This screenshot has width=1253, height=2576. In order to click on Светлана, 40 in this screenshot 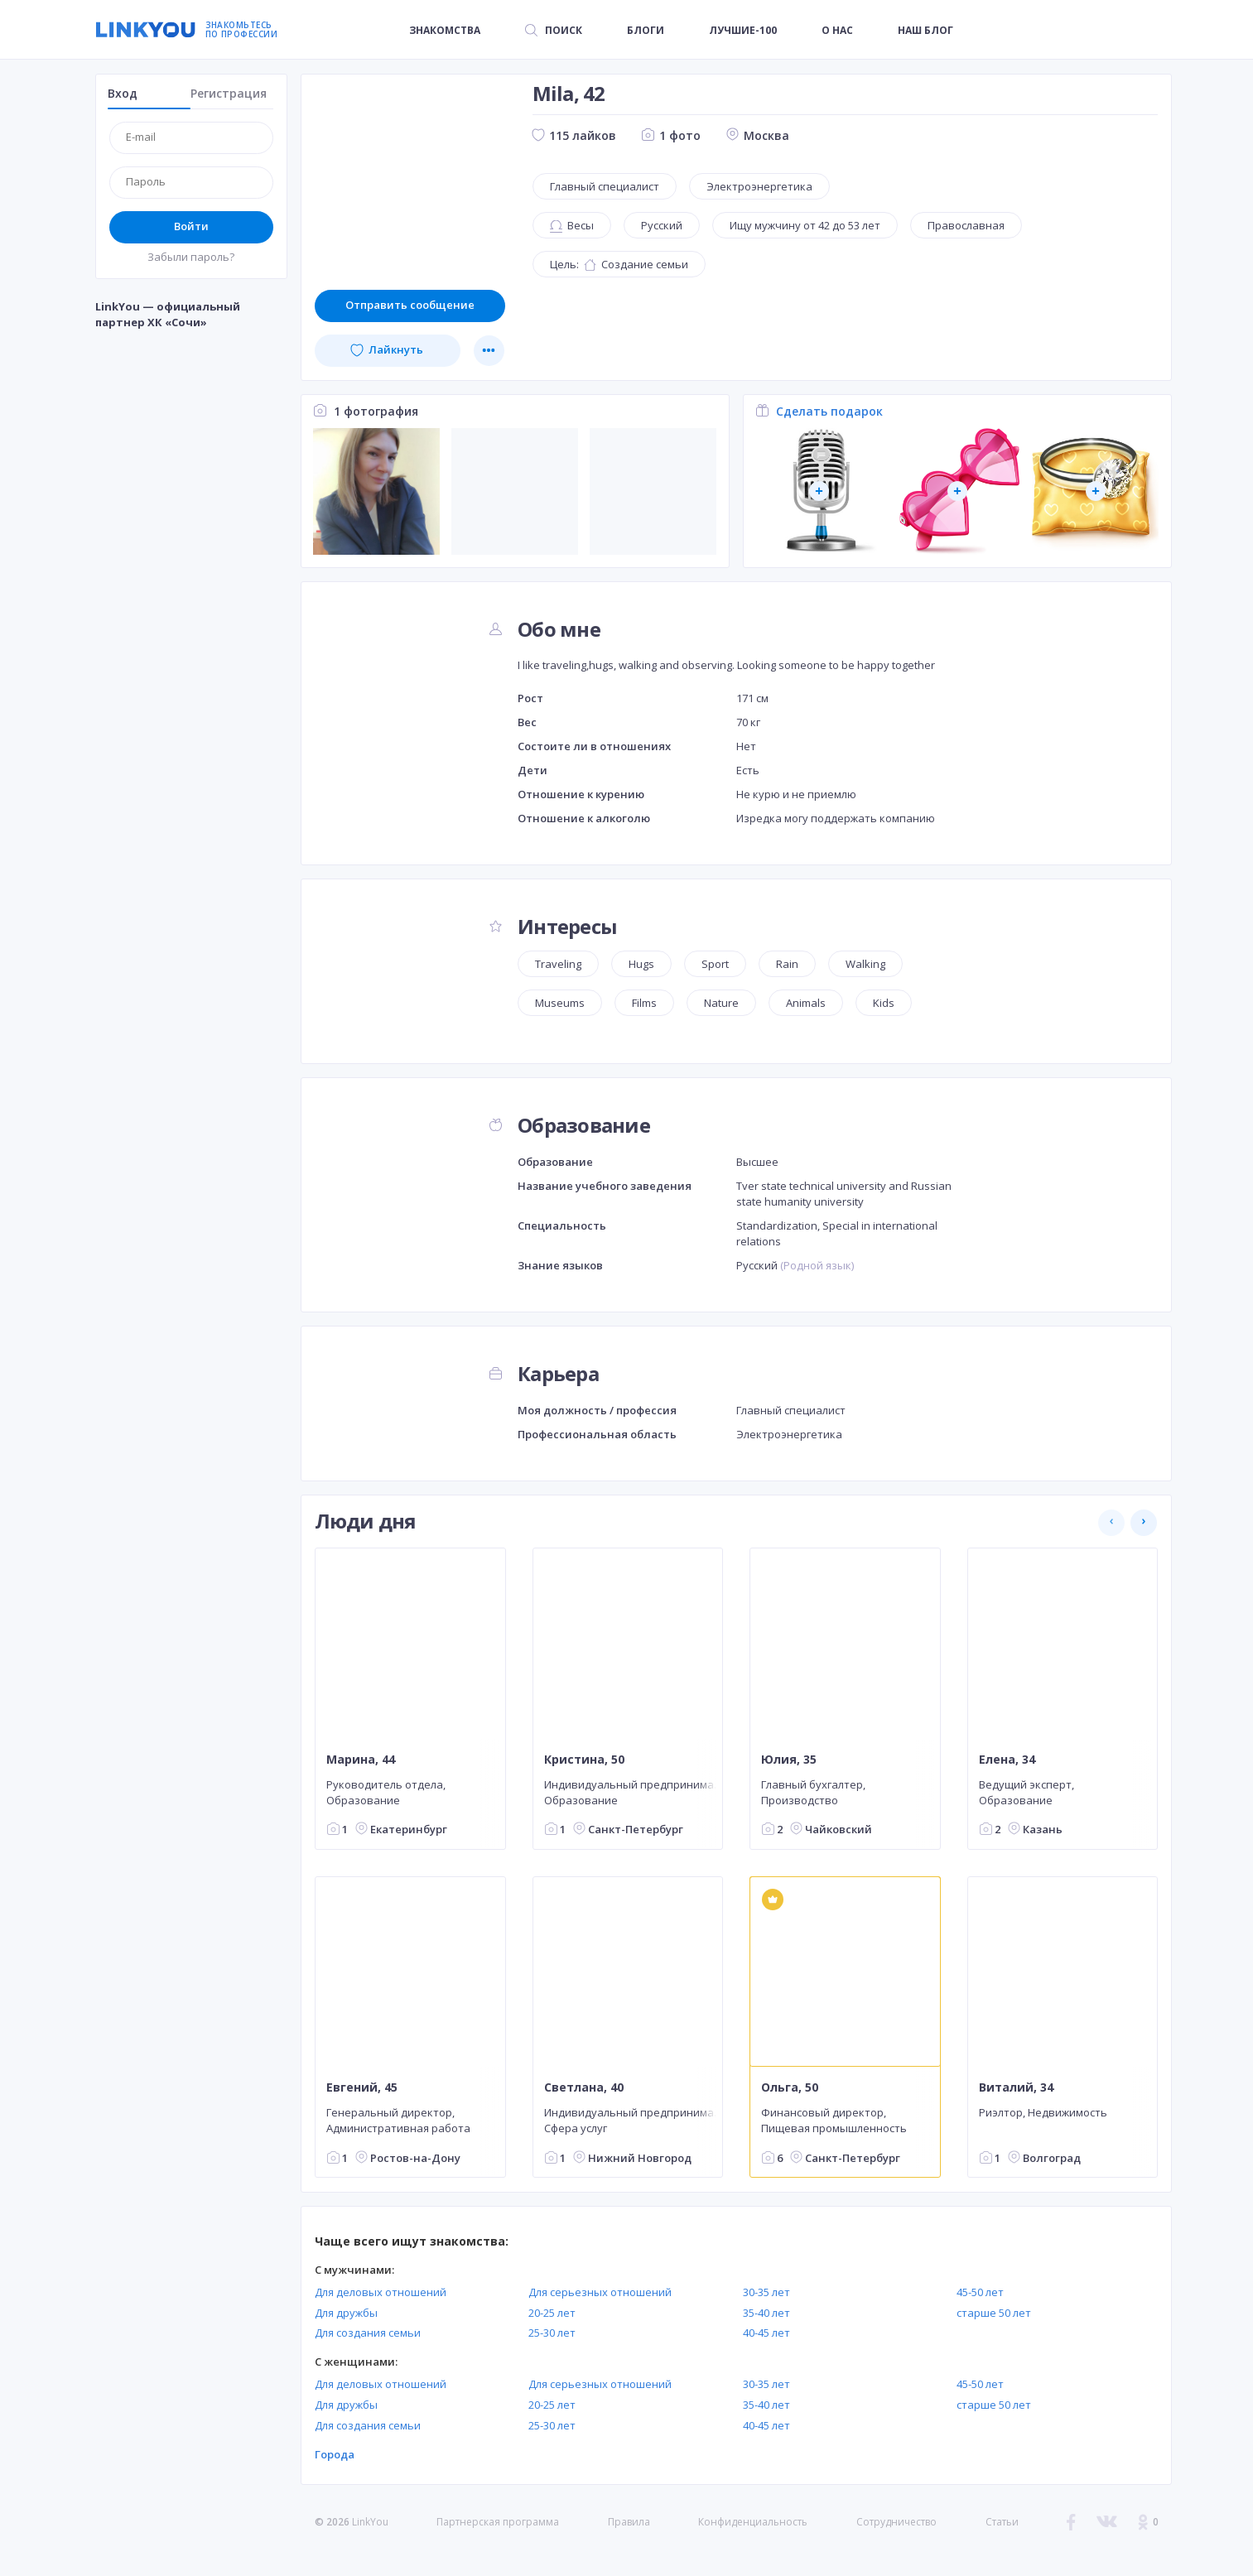, I will do `click(583, 2087)`.